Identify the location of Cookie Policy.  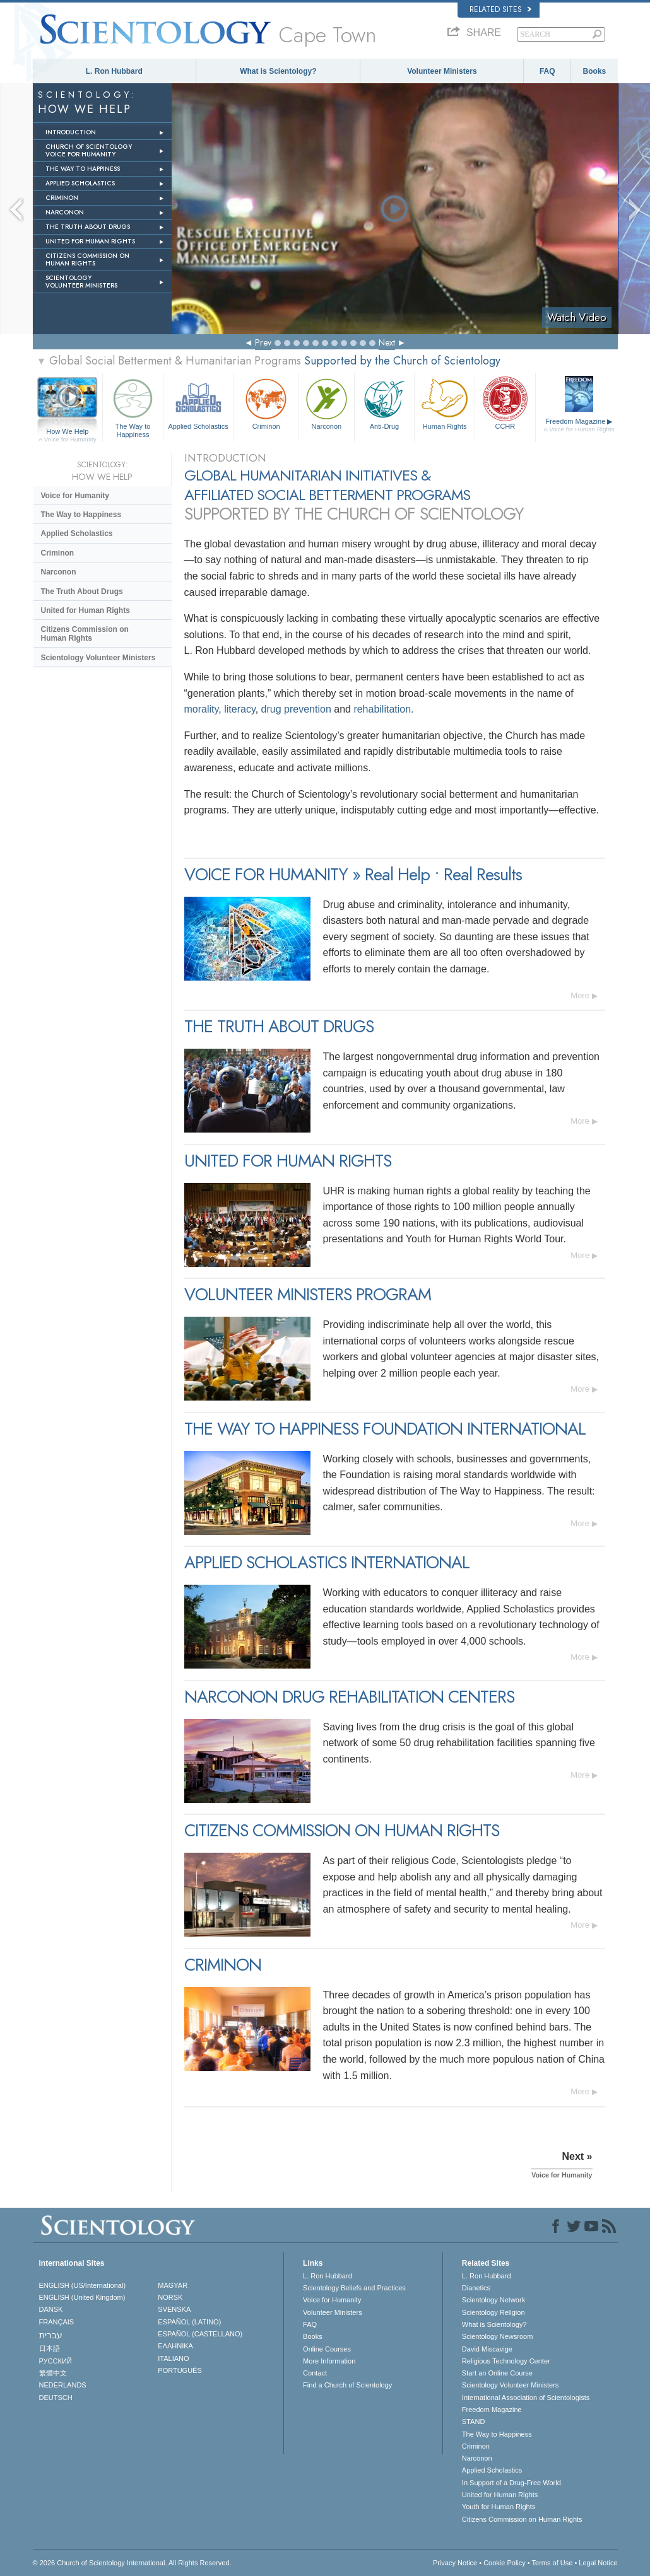
(504, 2563).